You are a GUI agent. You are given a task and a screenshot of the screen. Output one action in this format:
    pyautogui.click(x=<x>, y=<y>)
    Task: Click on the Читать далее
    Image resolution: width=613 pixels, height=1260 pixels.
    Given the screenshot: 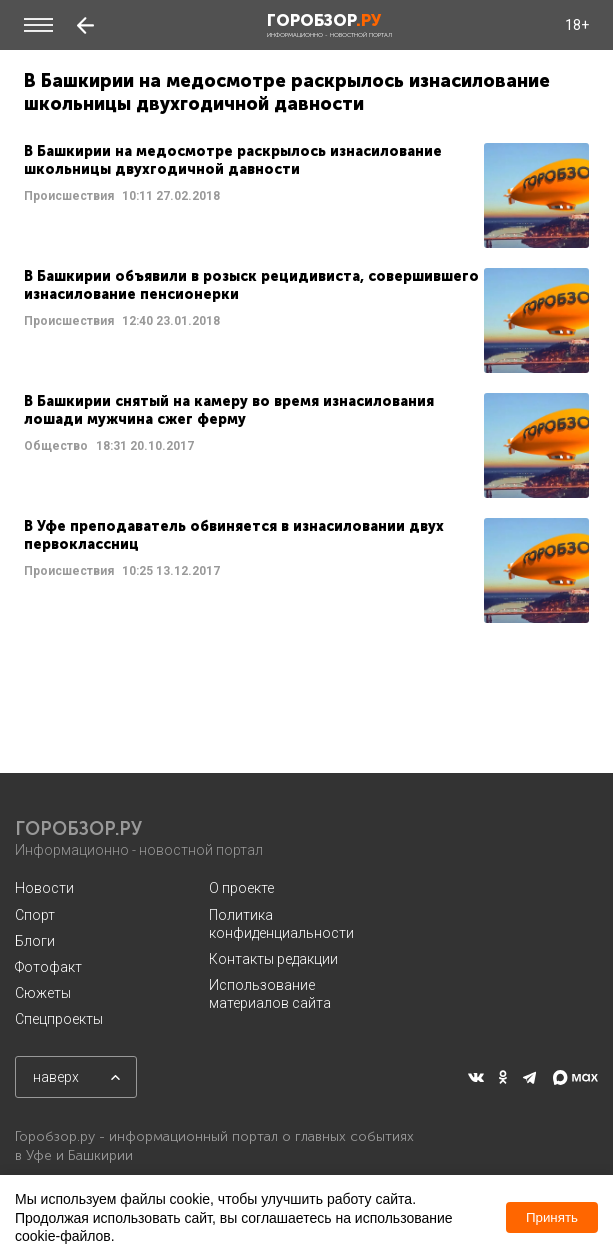 What is the action you would take?
    pyautogui.click(x=306, y=195)
    